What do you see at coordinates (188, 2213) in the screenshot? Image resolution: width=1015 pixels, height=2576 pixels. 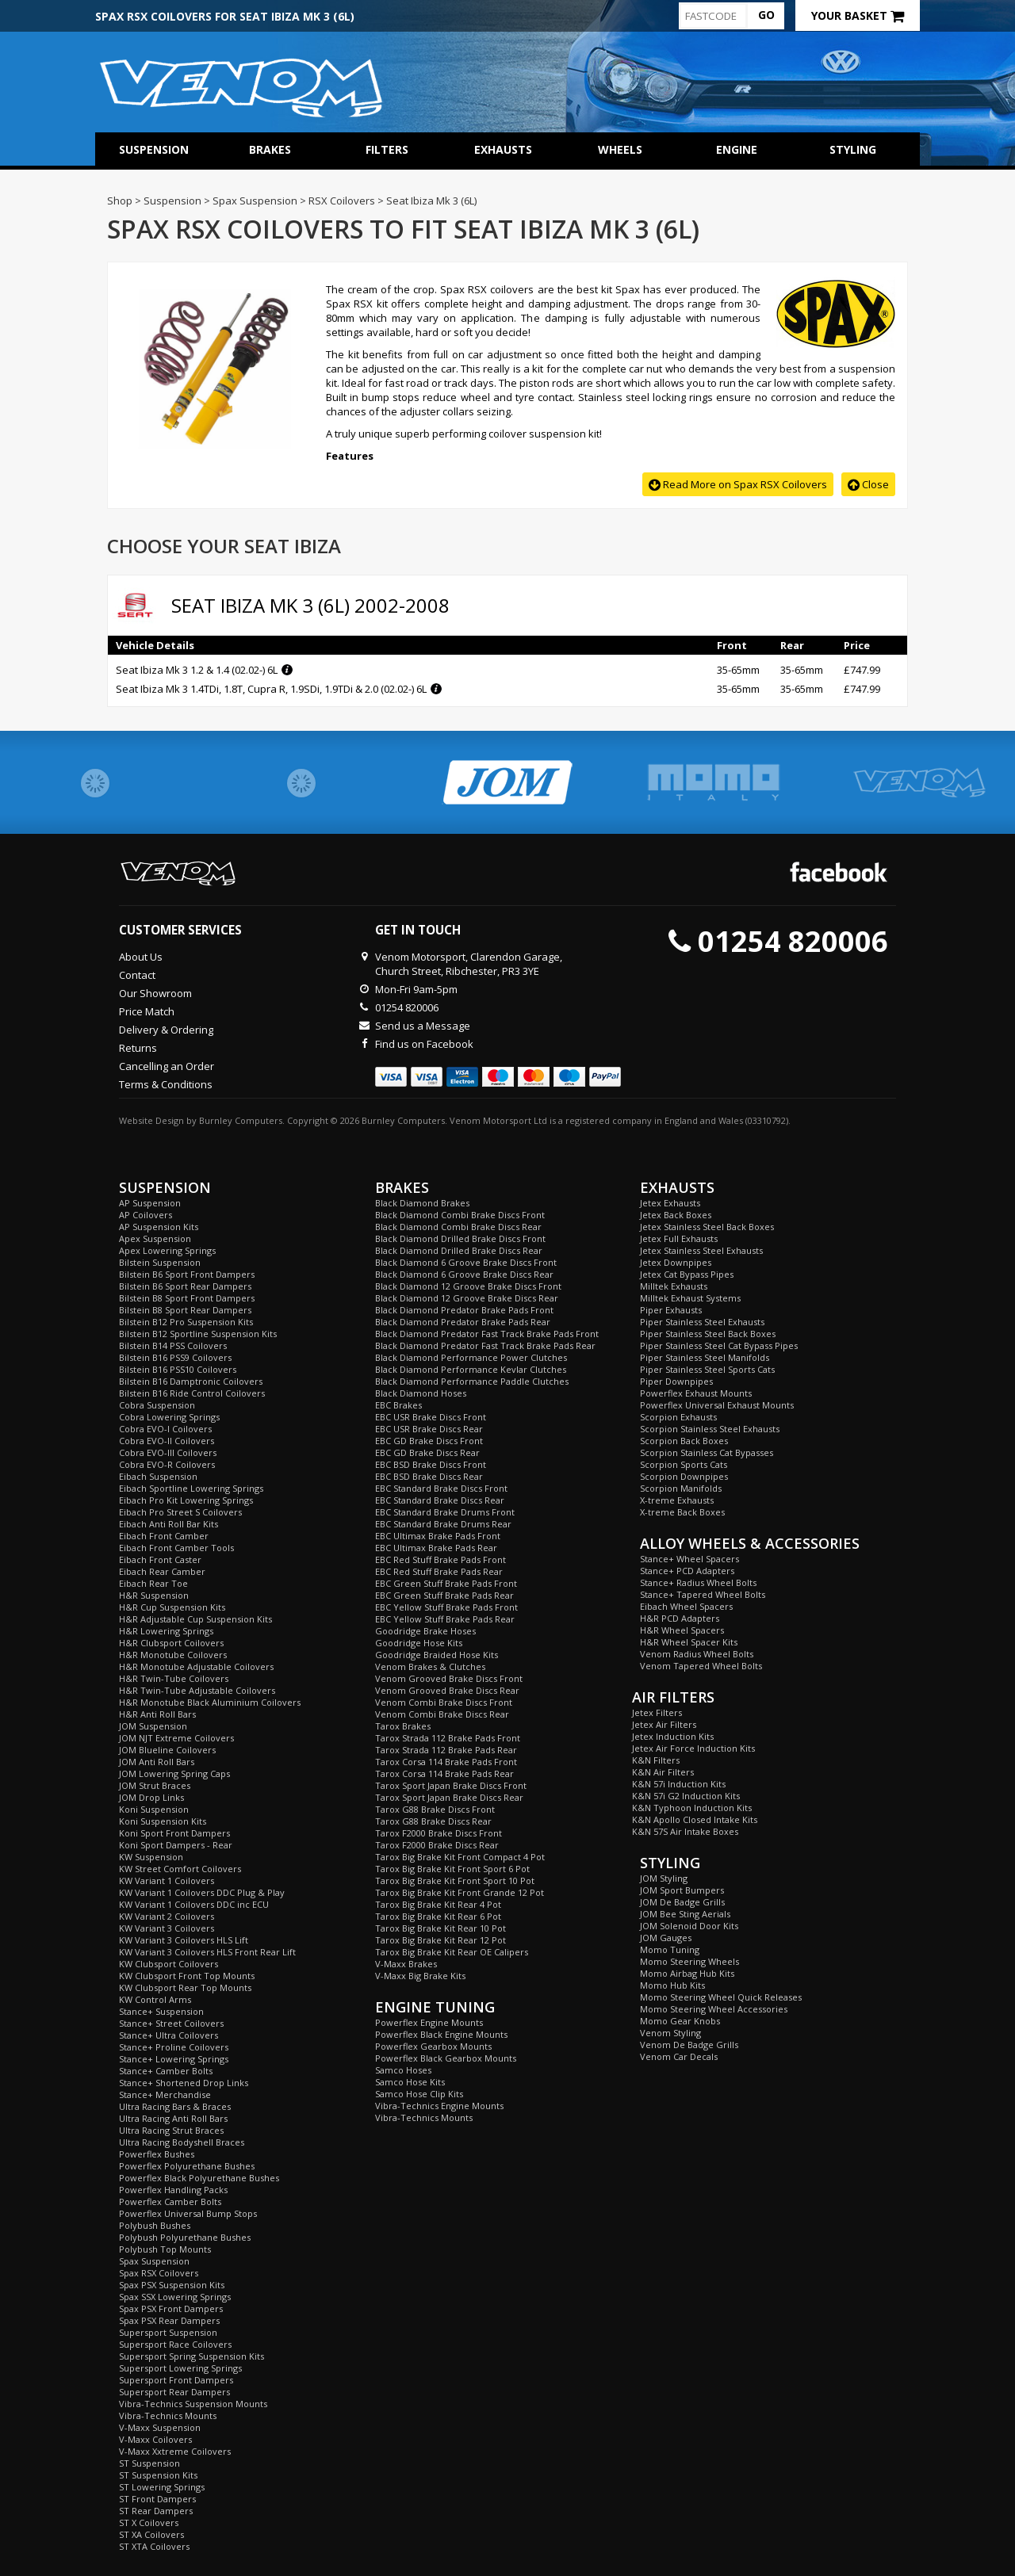 I see `Powerflex Universal Bump Stops` at bounding box center [188, 2213].